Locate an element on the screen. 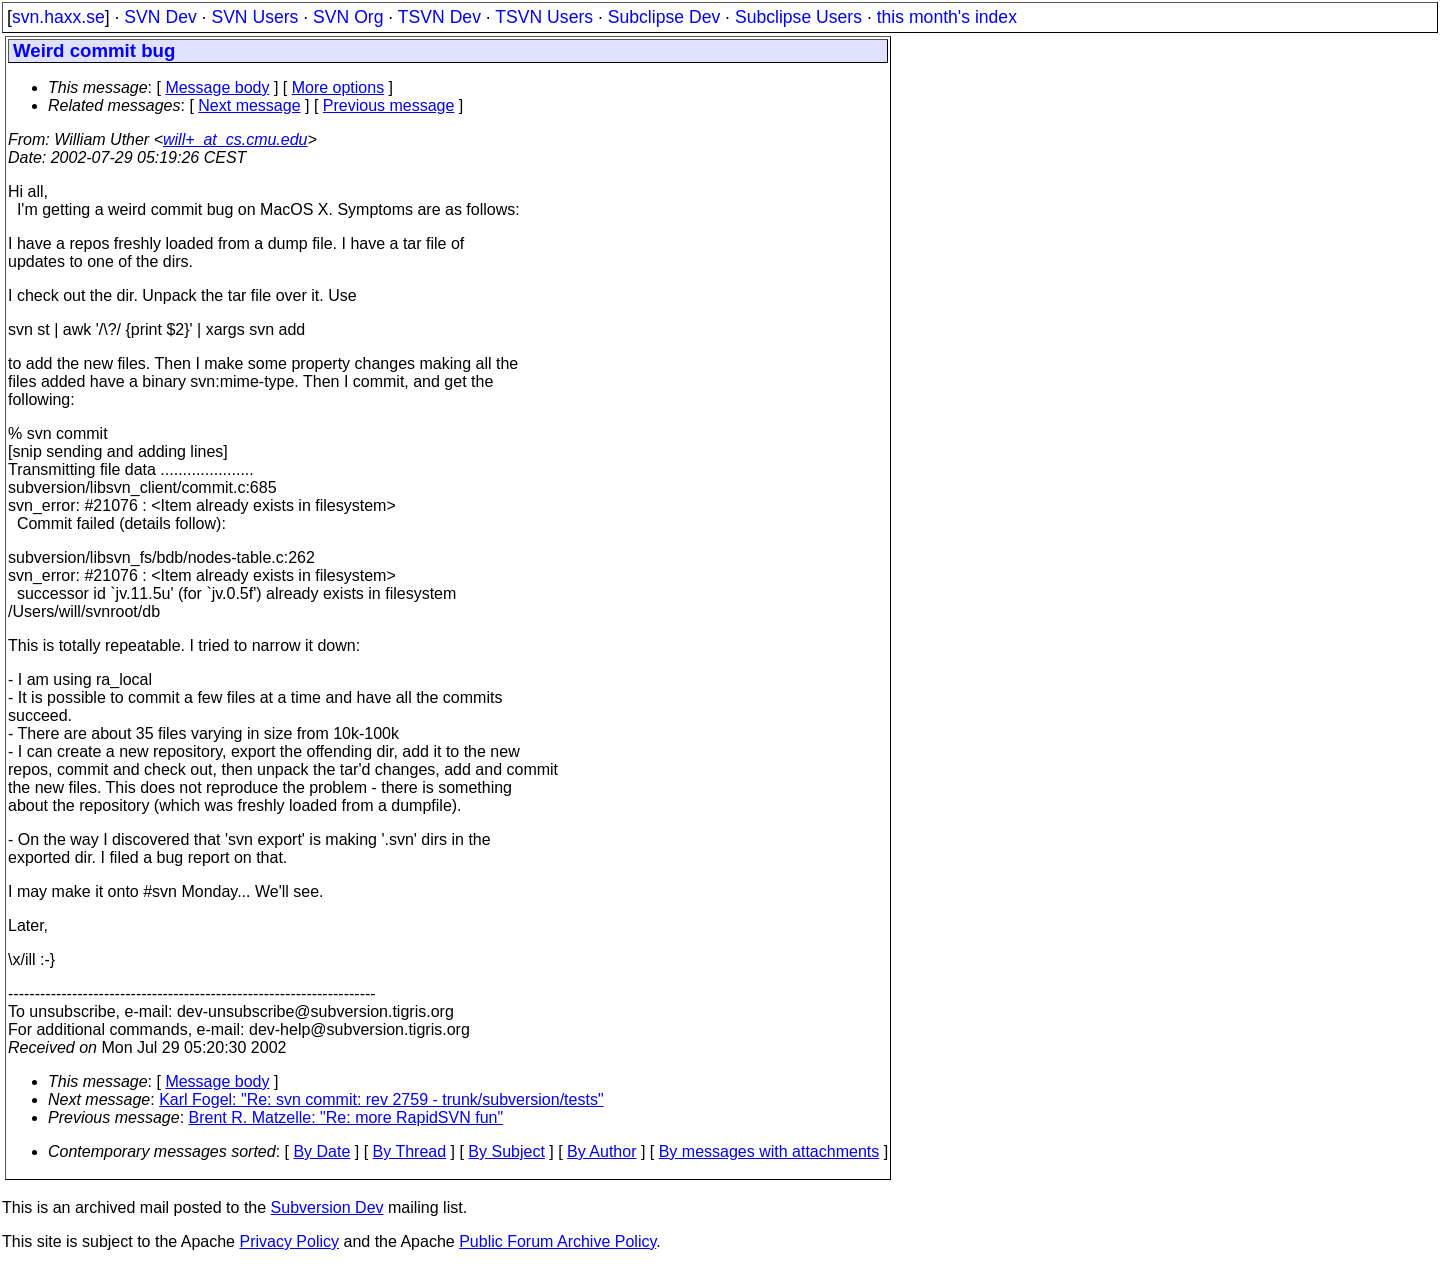  By messages with attachments is located at coordinates (769, 1151).